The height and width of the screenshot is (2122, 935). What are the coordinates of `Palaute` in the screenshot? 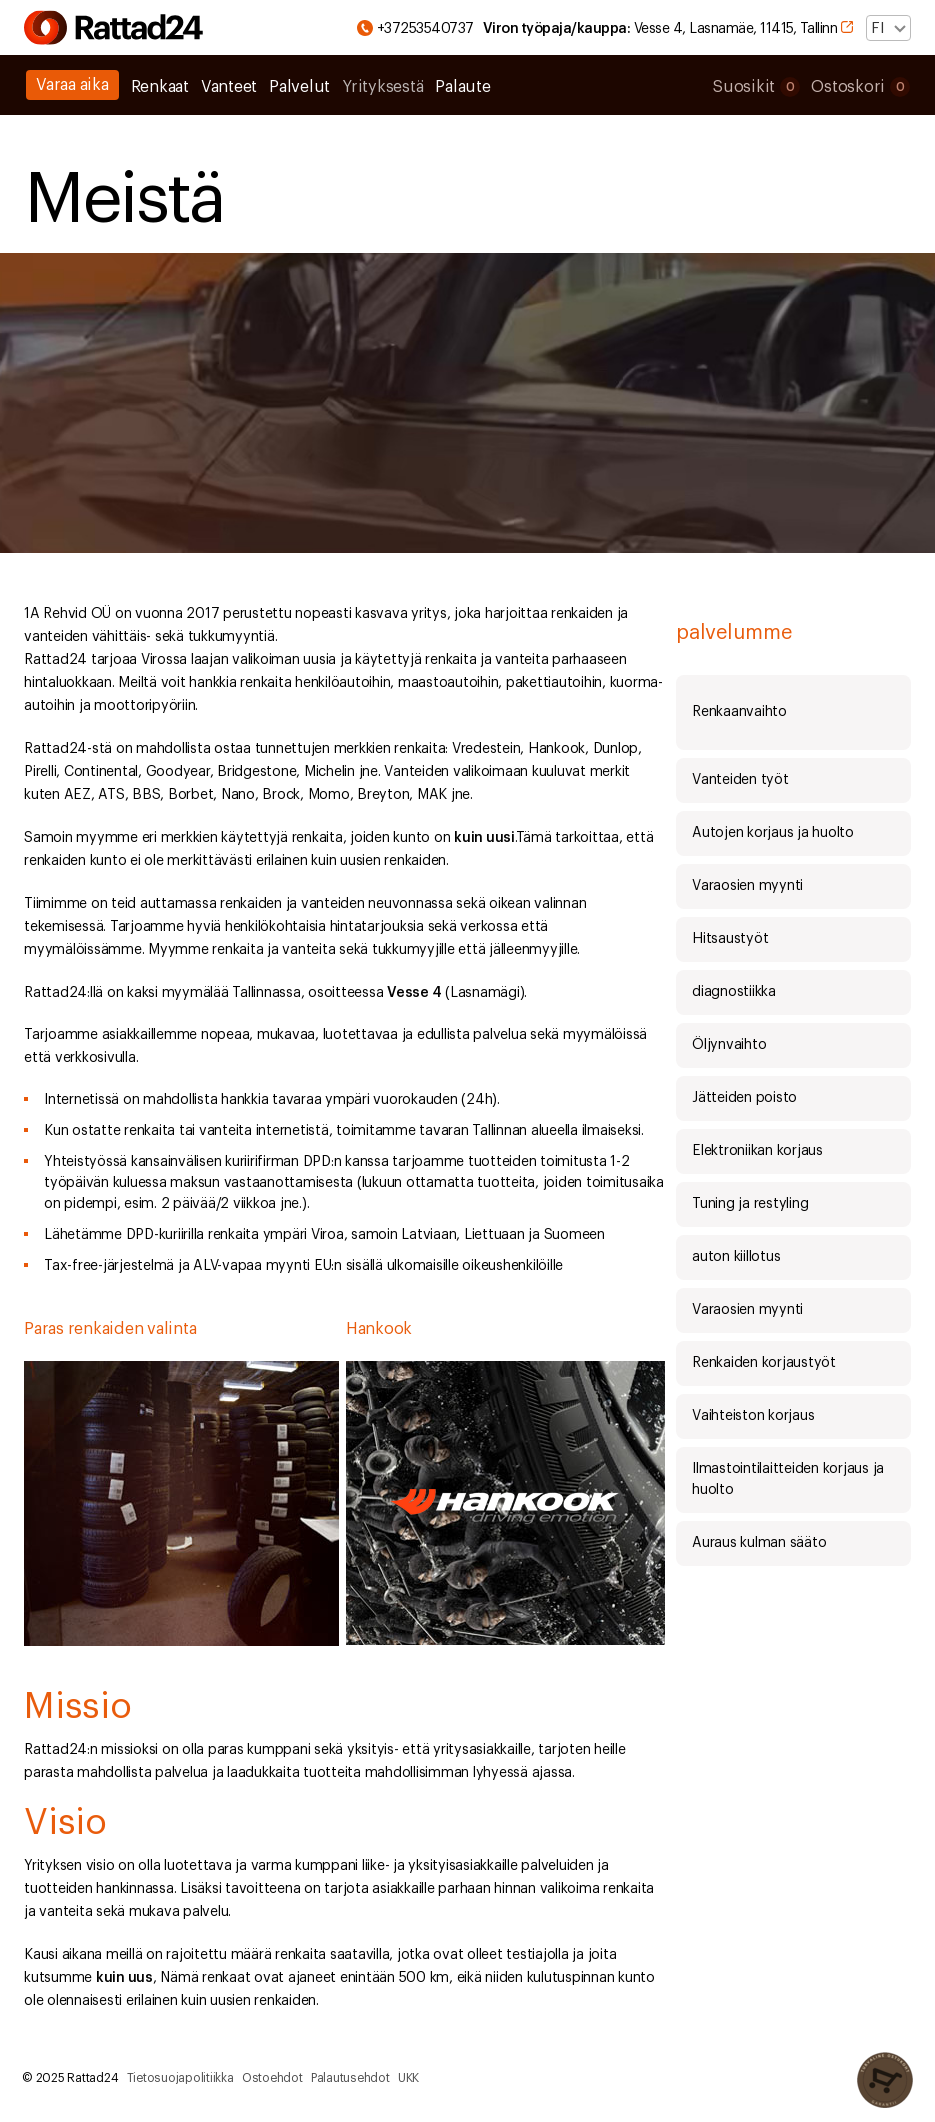 It's located at (462, 87).